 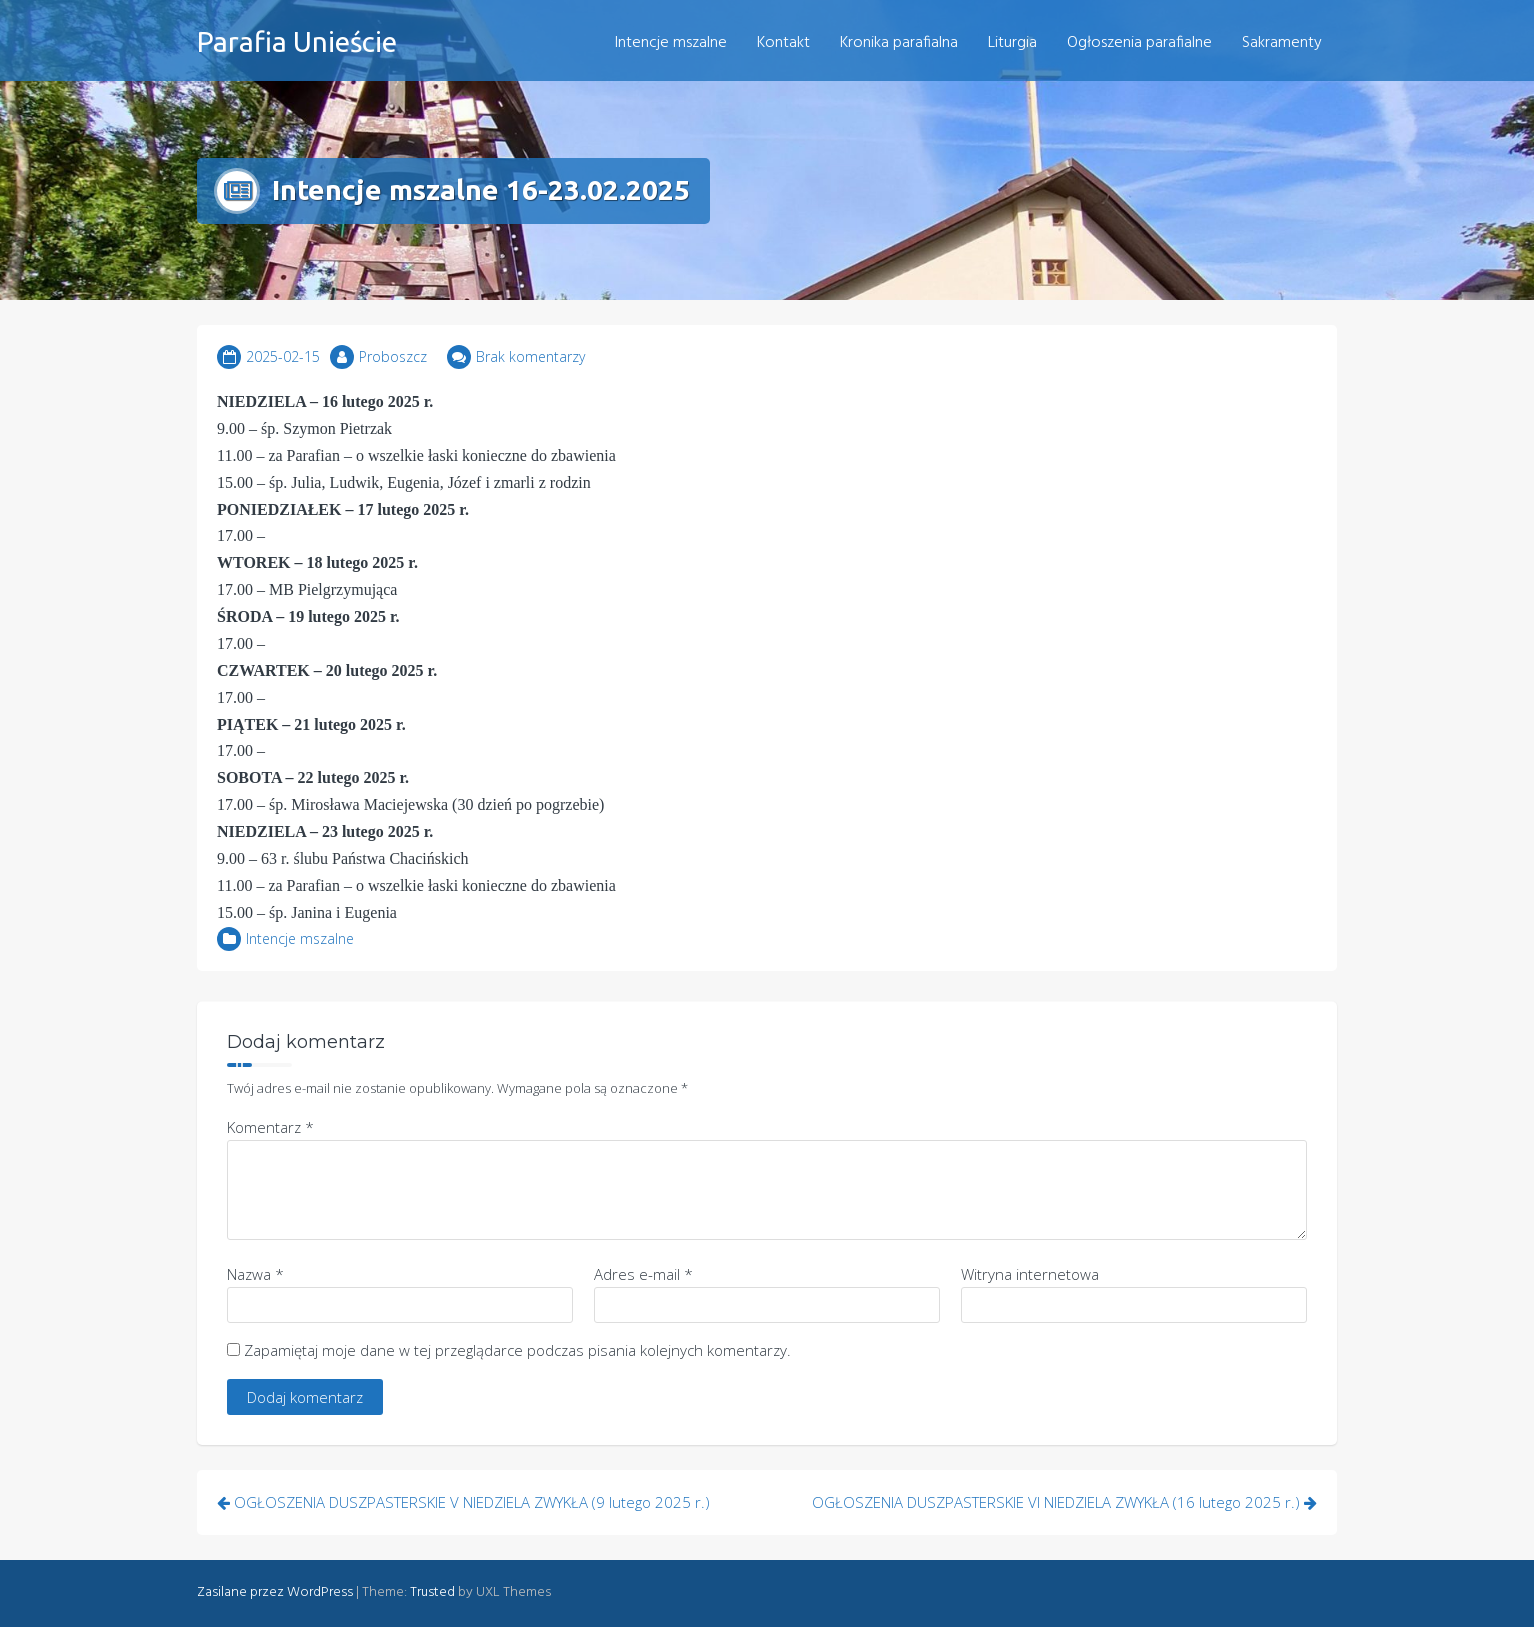 I want to click on Kontakt, so click(x=783, y=43).